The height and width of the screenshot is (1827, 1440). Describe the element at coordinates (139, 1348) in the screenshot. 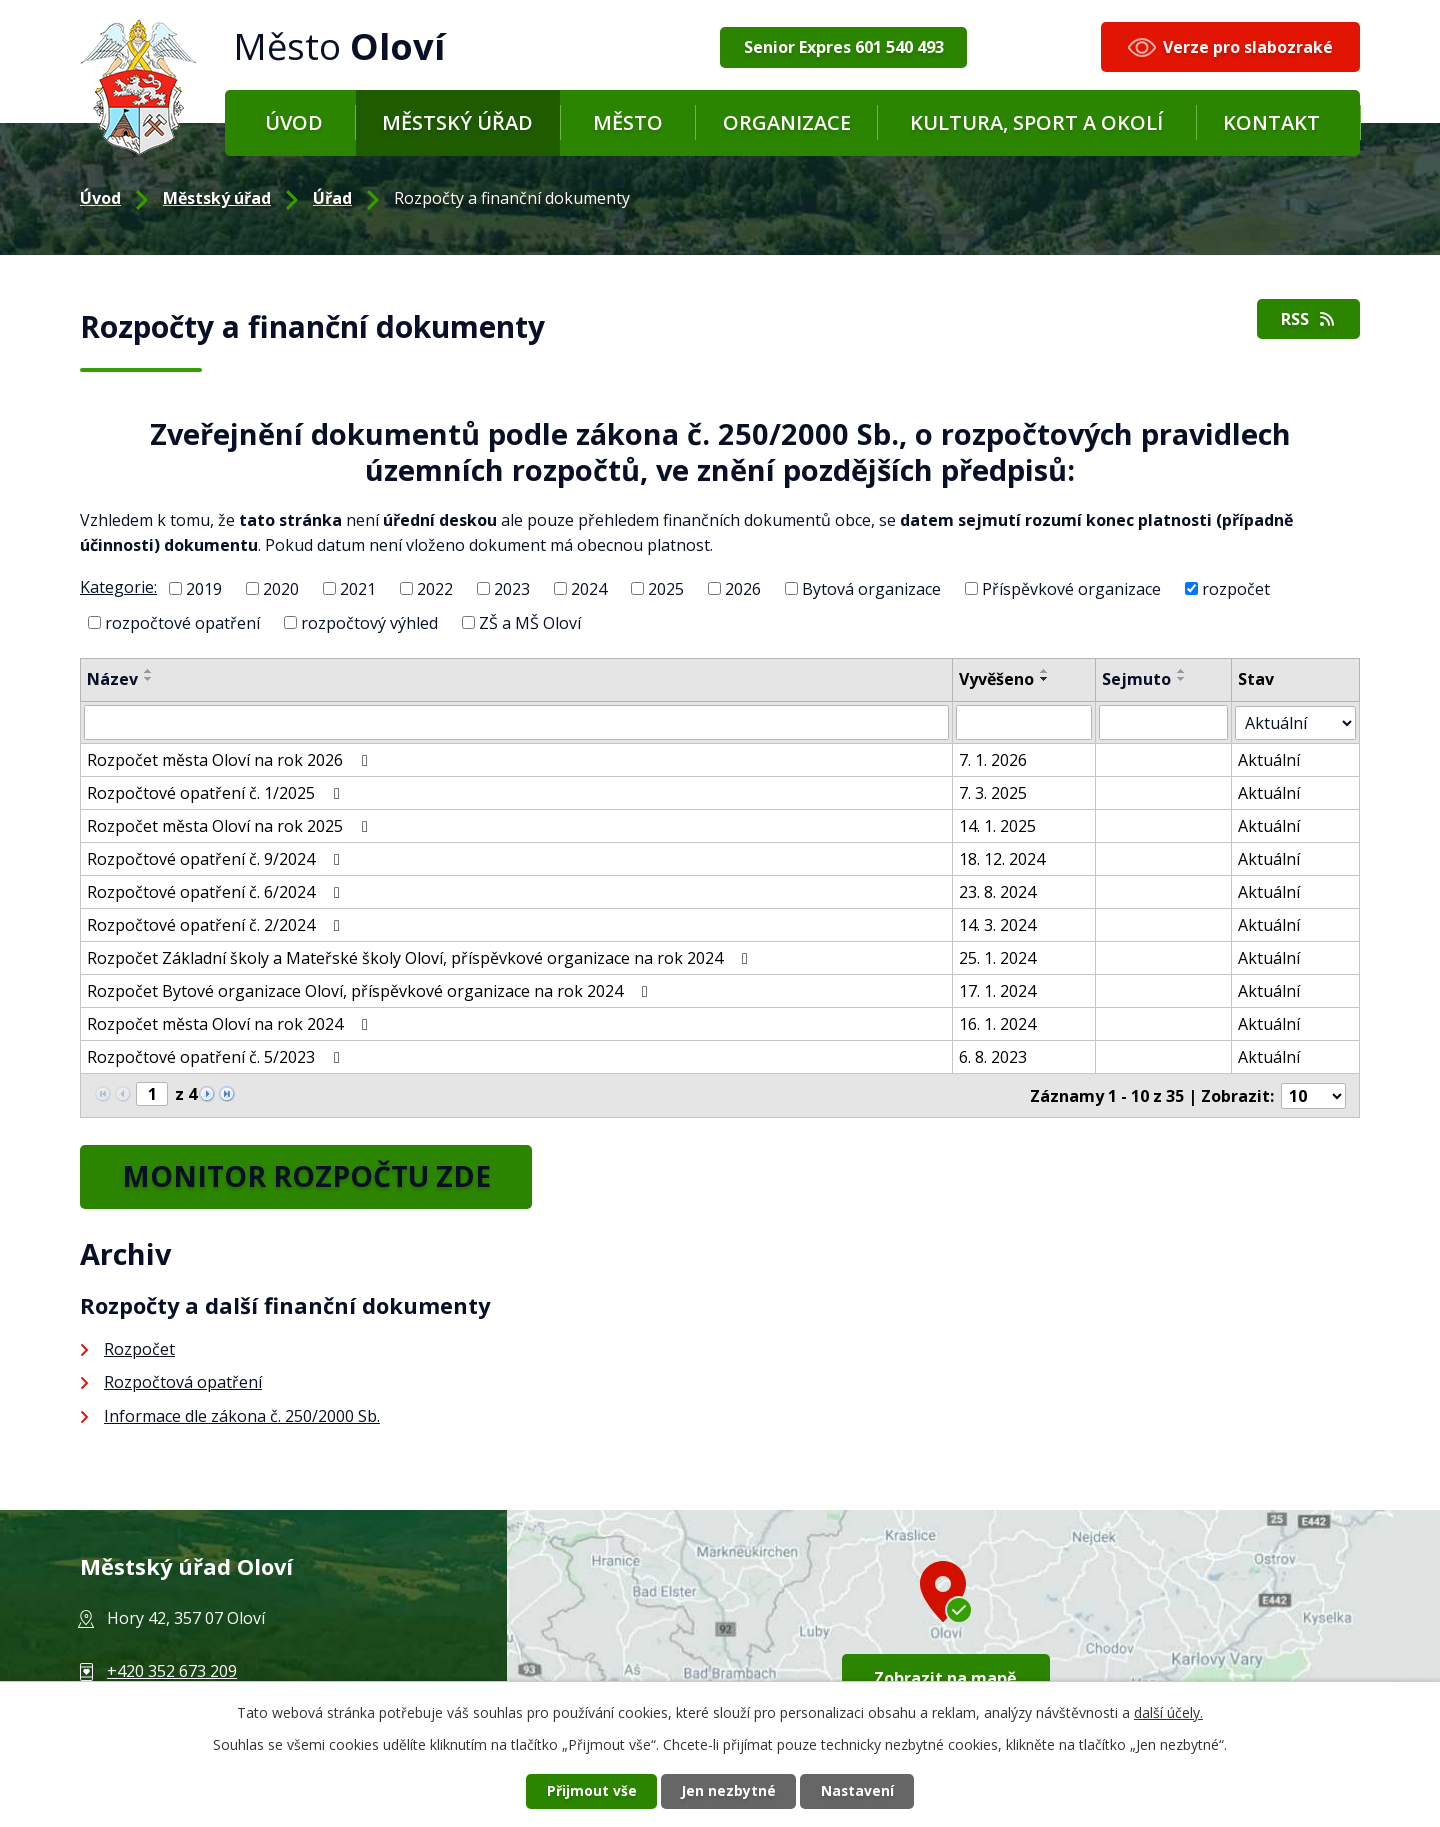

I see `Rozpočet` at that location.